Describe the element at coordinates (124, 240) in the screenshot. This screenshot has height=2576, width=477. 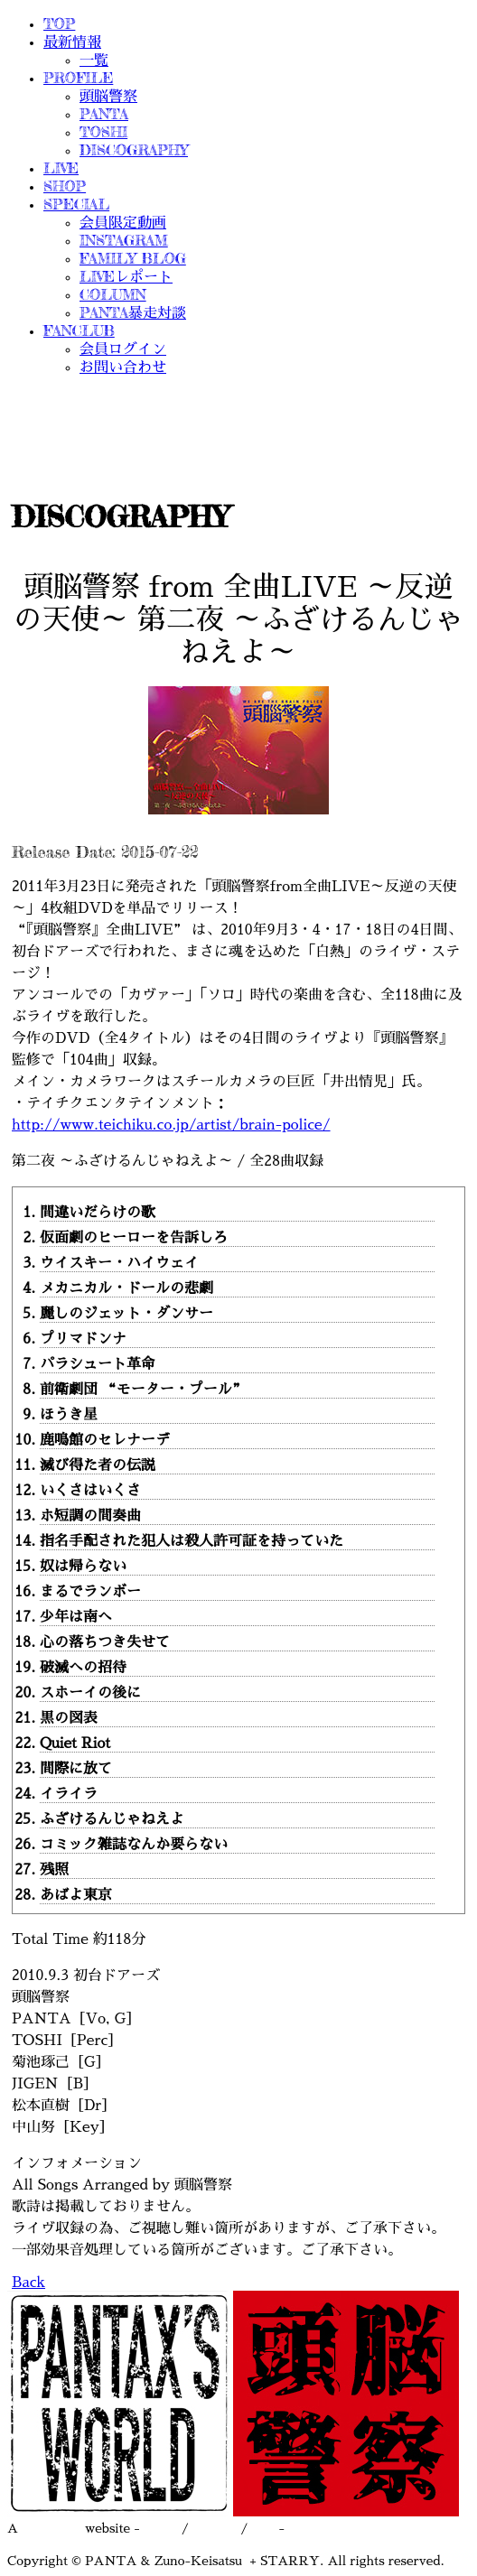
I see `INSTAGRAM` at that location.